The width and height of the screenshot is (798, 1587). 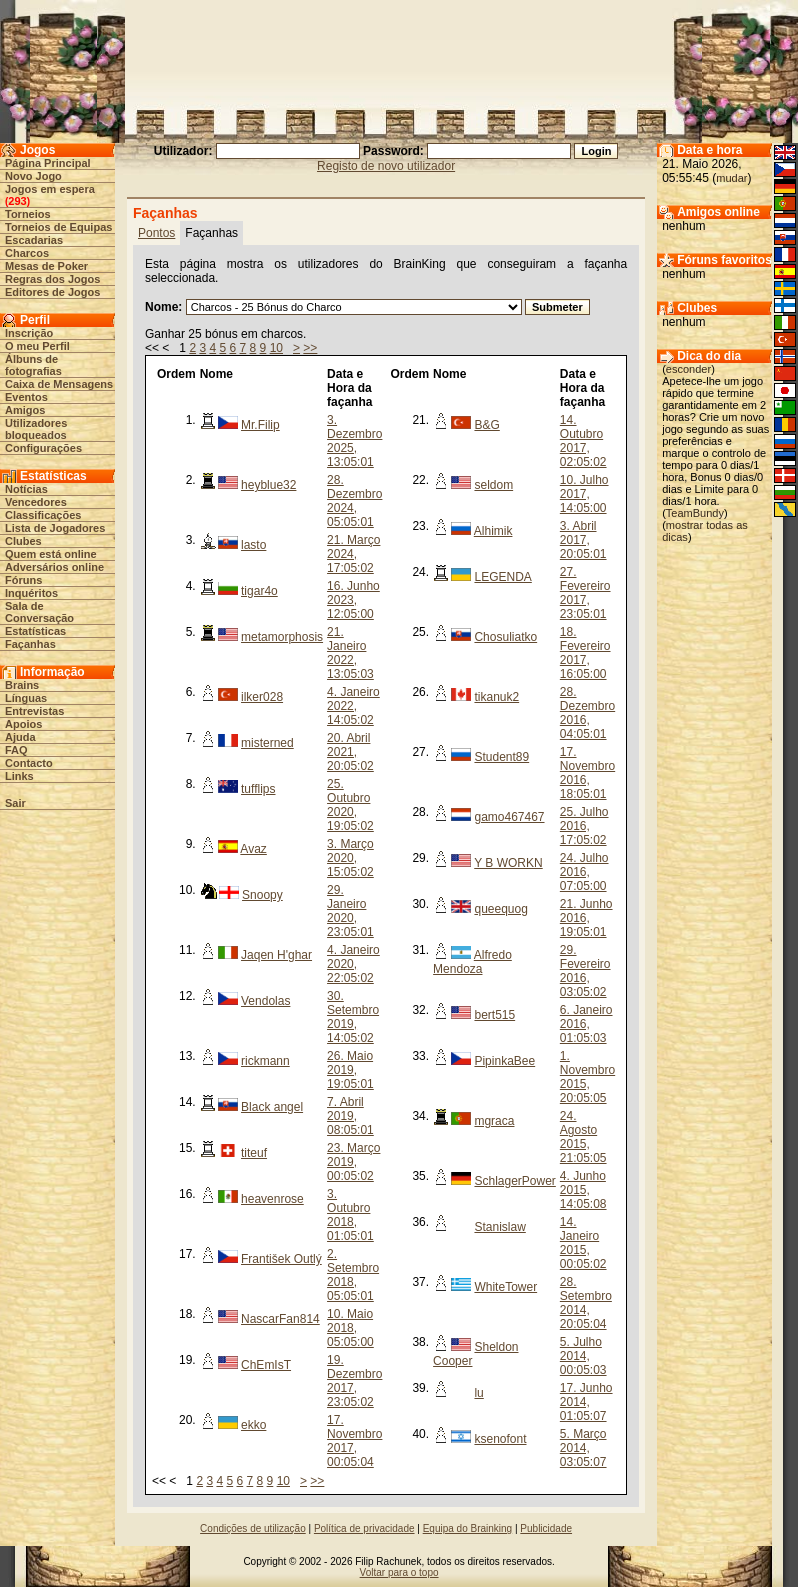 What do you see at coordinates (15, 803) in the screenshot?
I see `Sair` at bounding box center [15, 803].